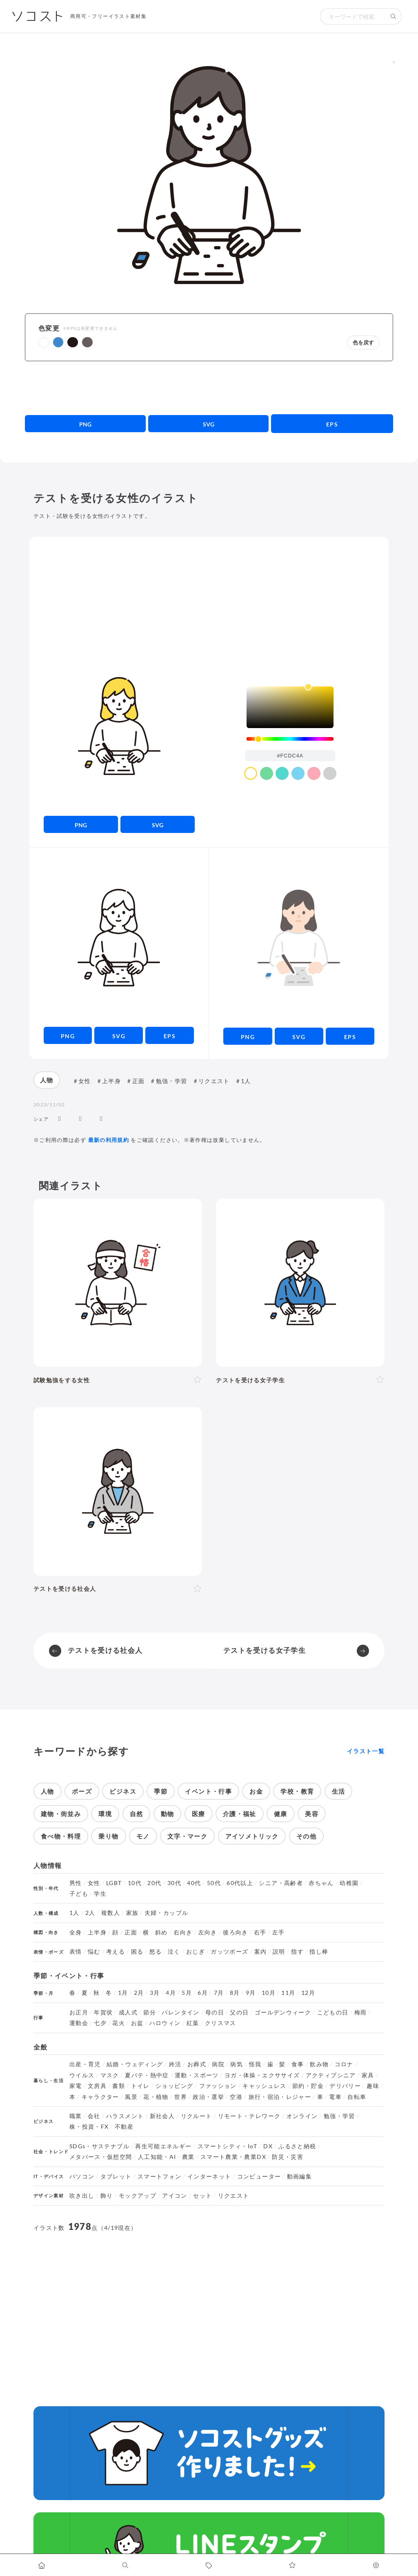 Image resolution: width=418 pixels, height=2576 pixels. What do you see at coordinates (283, 2012) in the screenshot?
I see `ゴールデンウィーク` at bounding box center [283, 2012].